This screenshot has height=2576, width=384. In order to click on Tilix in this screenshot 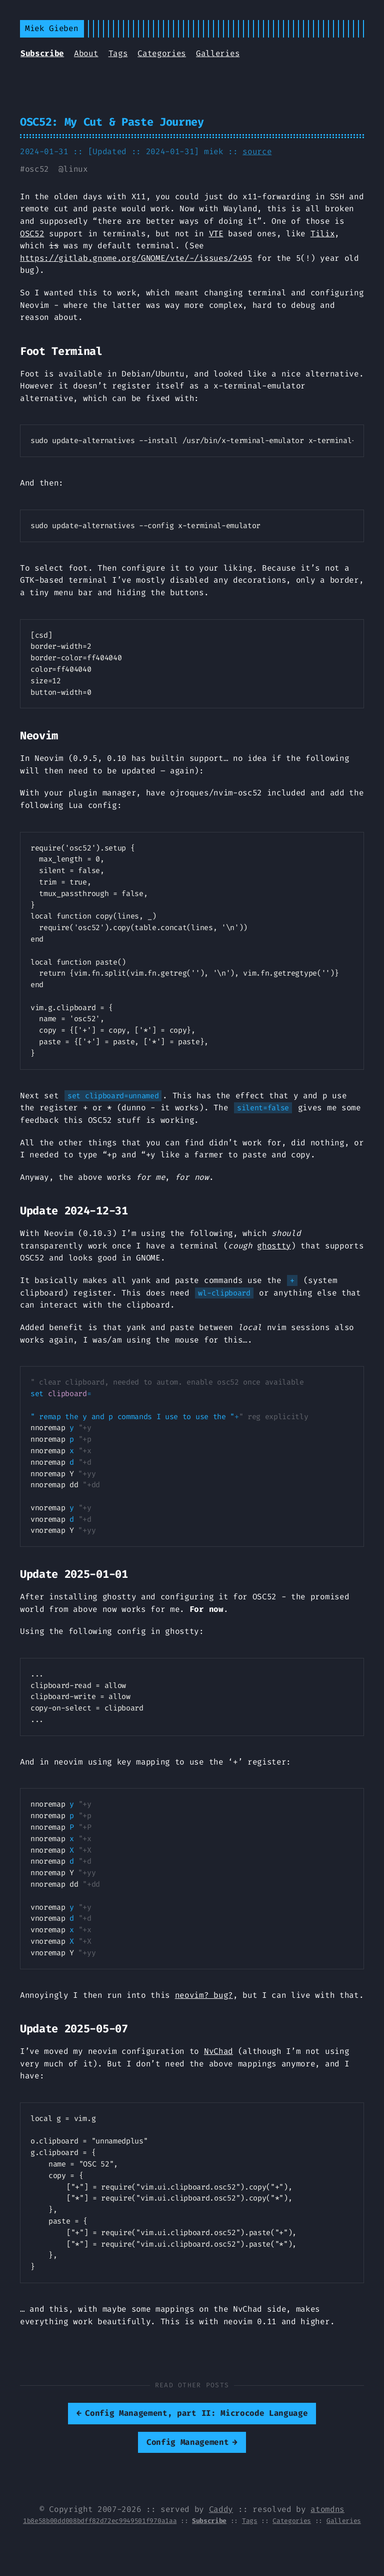, I will do `click(322, 233)`.